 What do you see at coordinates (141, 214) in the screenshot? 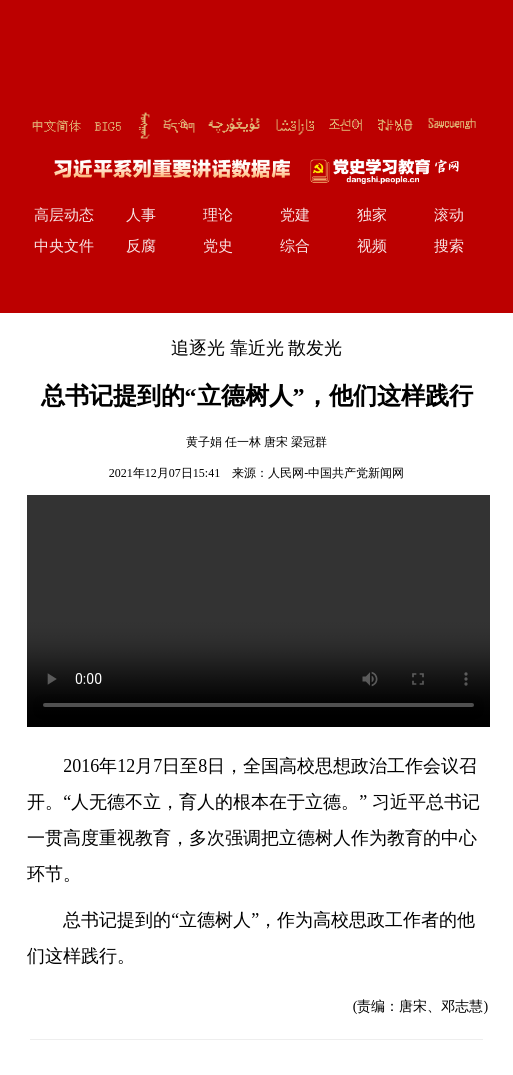
I see `人事` at bounding box center [141, 214].